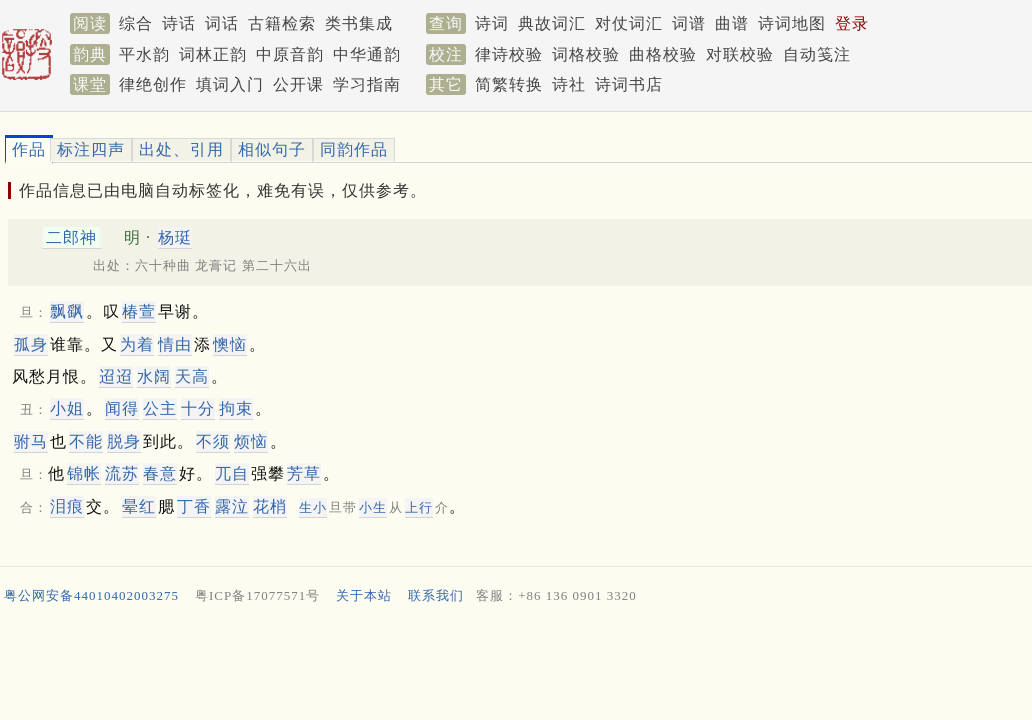 The image size is (1032, 720). Describe the element at coordinates (67, 408) in the screenshot. I see `小姐` at that location.